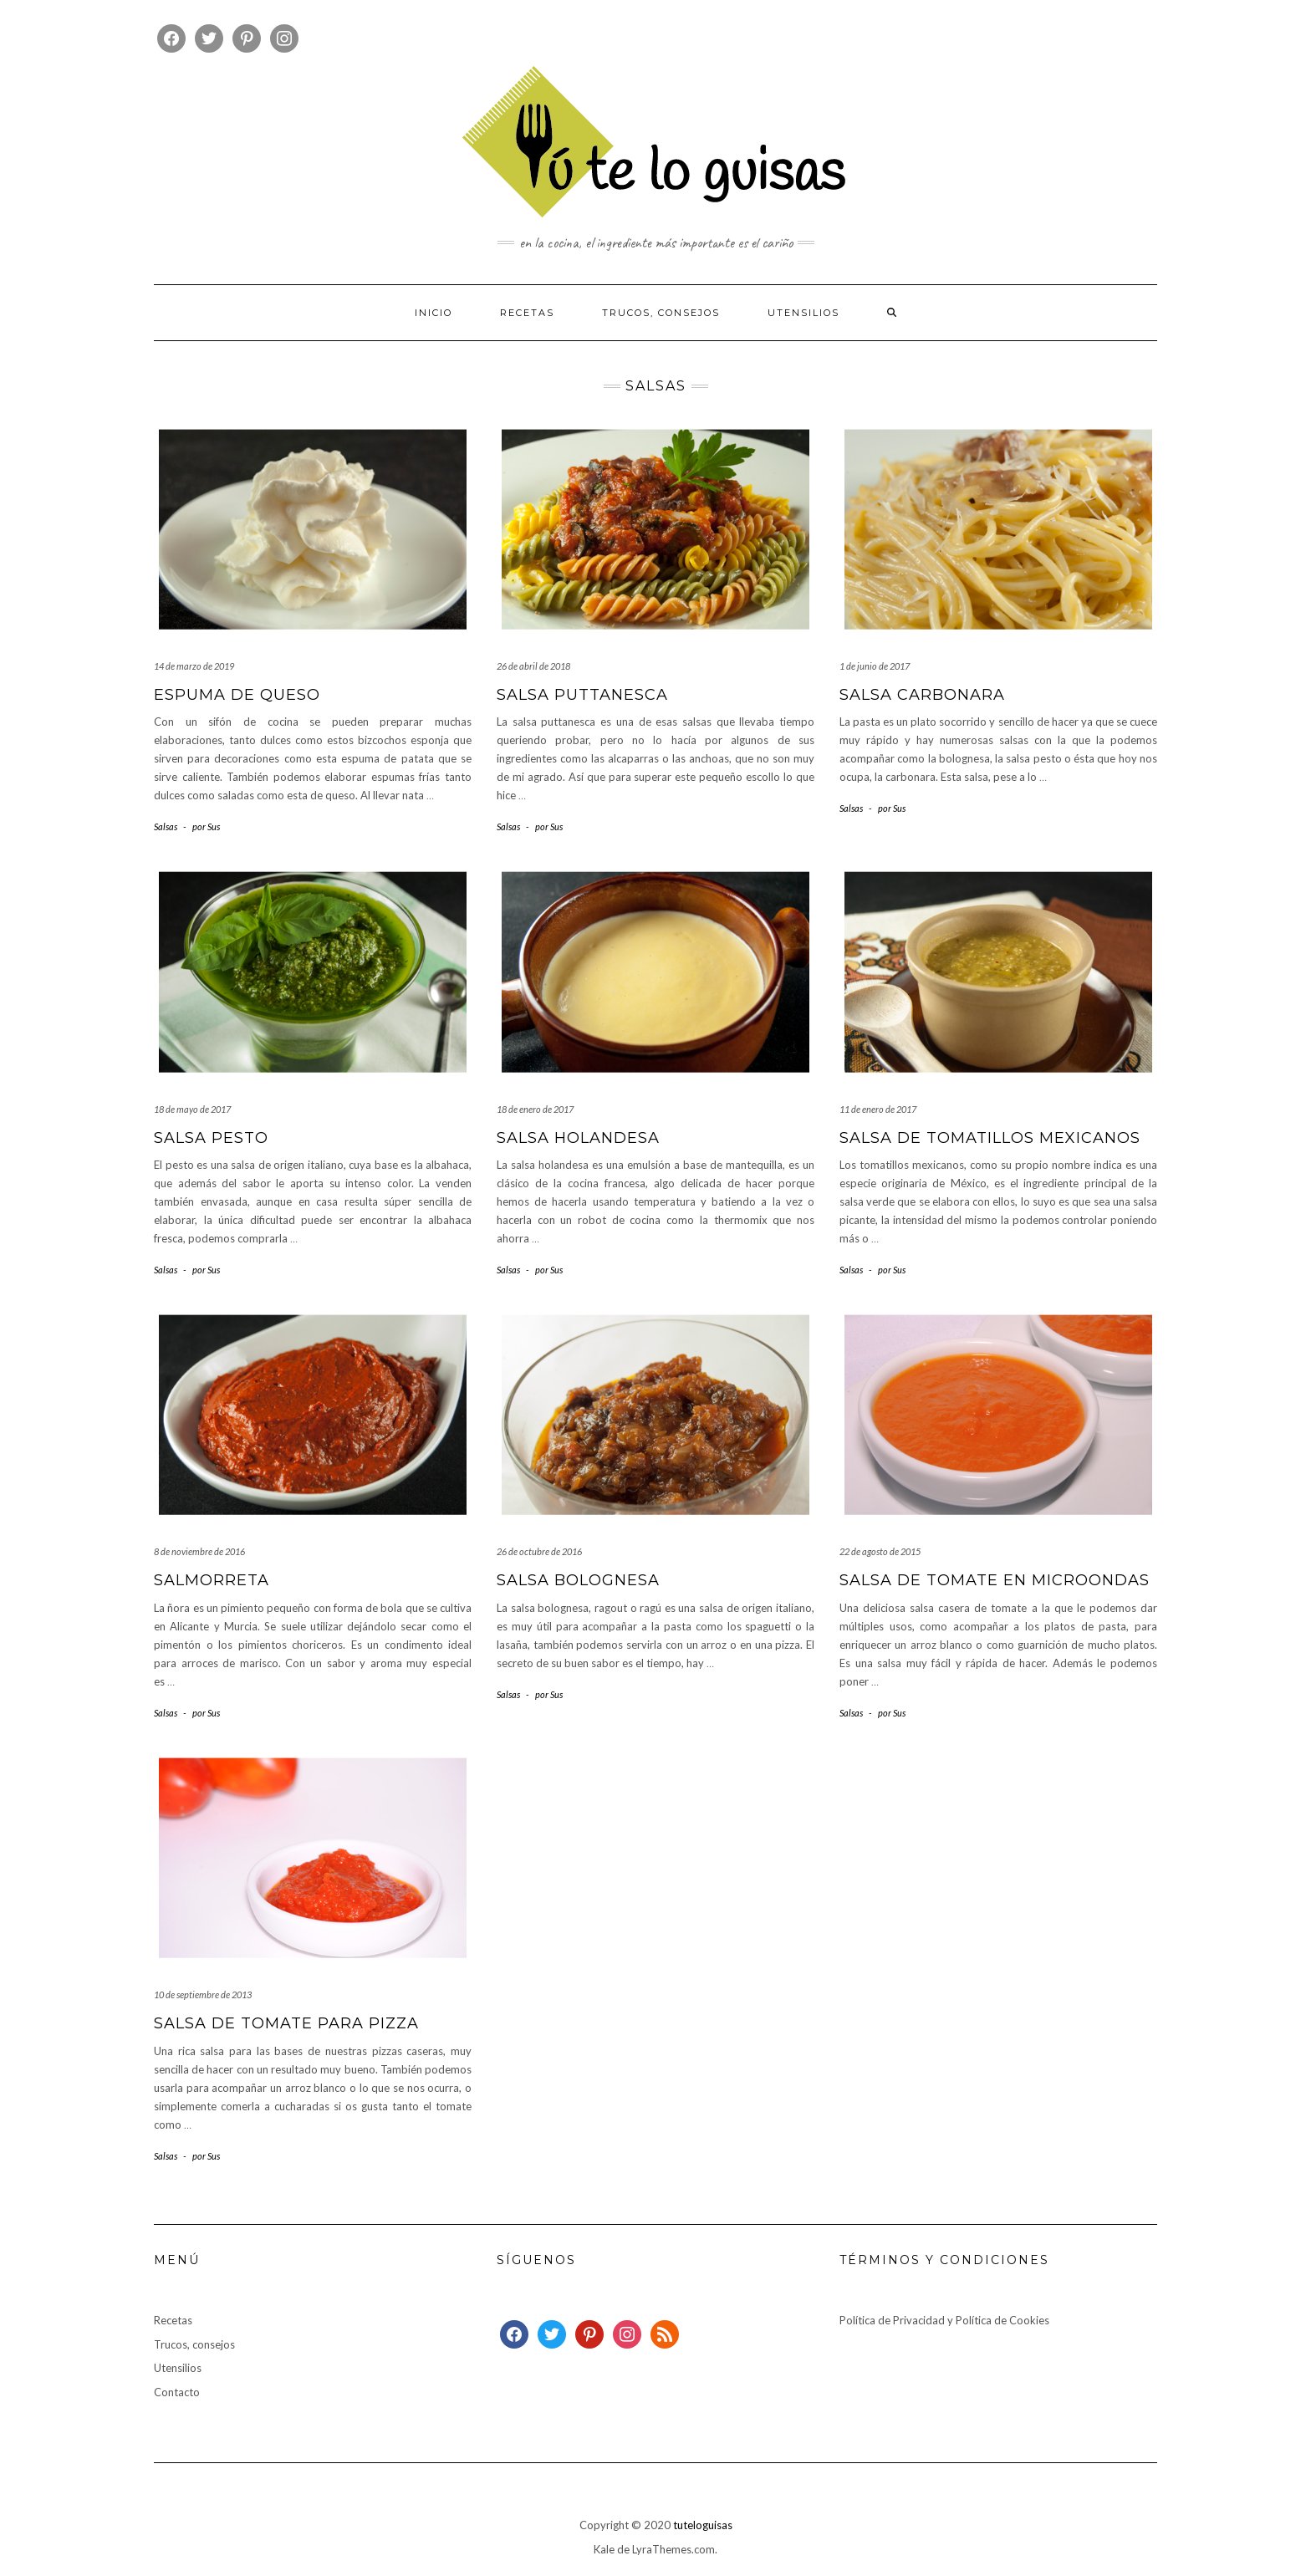  I want to click on Salsa de tomatillos mexicanos, so click(989, 1138).